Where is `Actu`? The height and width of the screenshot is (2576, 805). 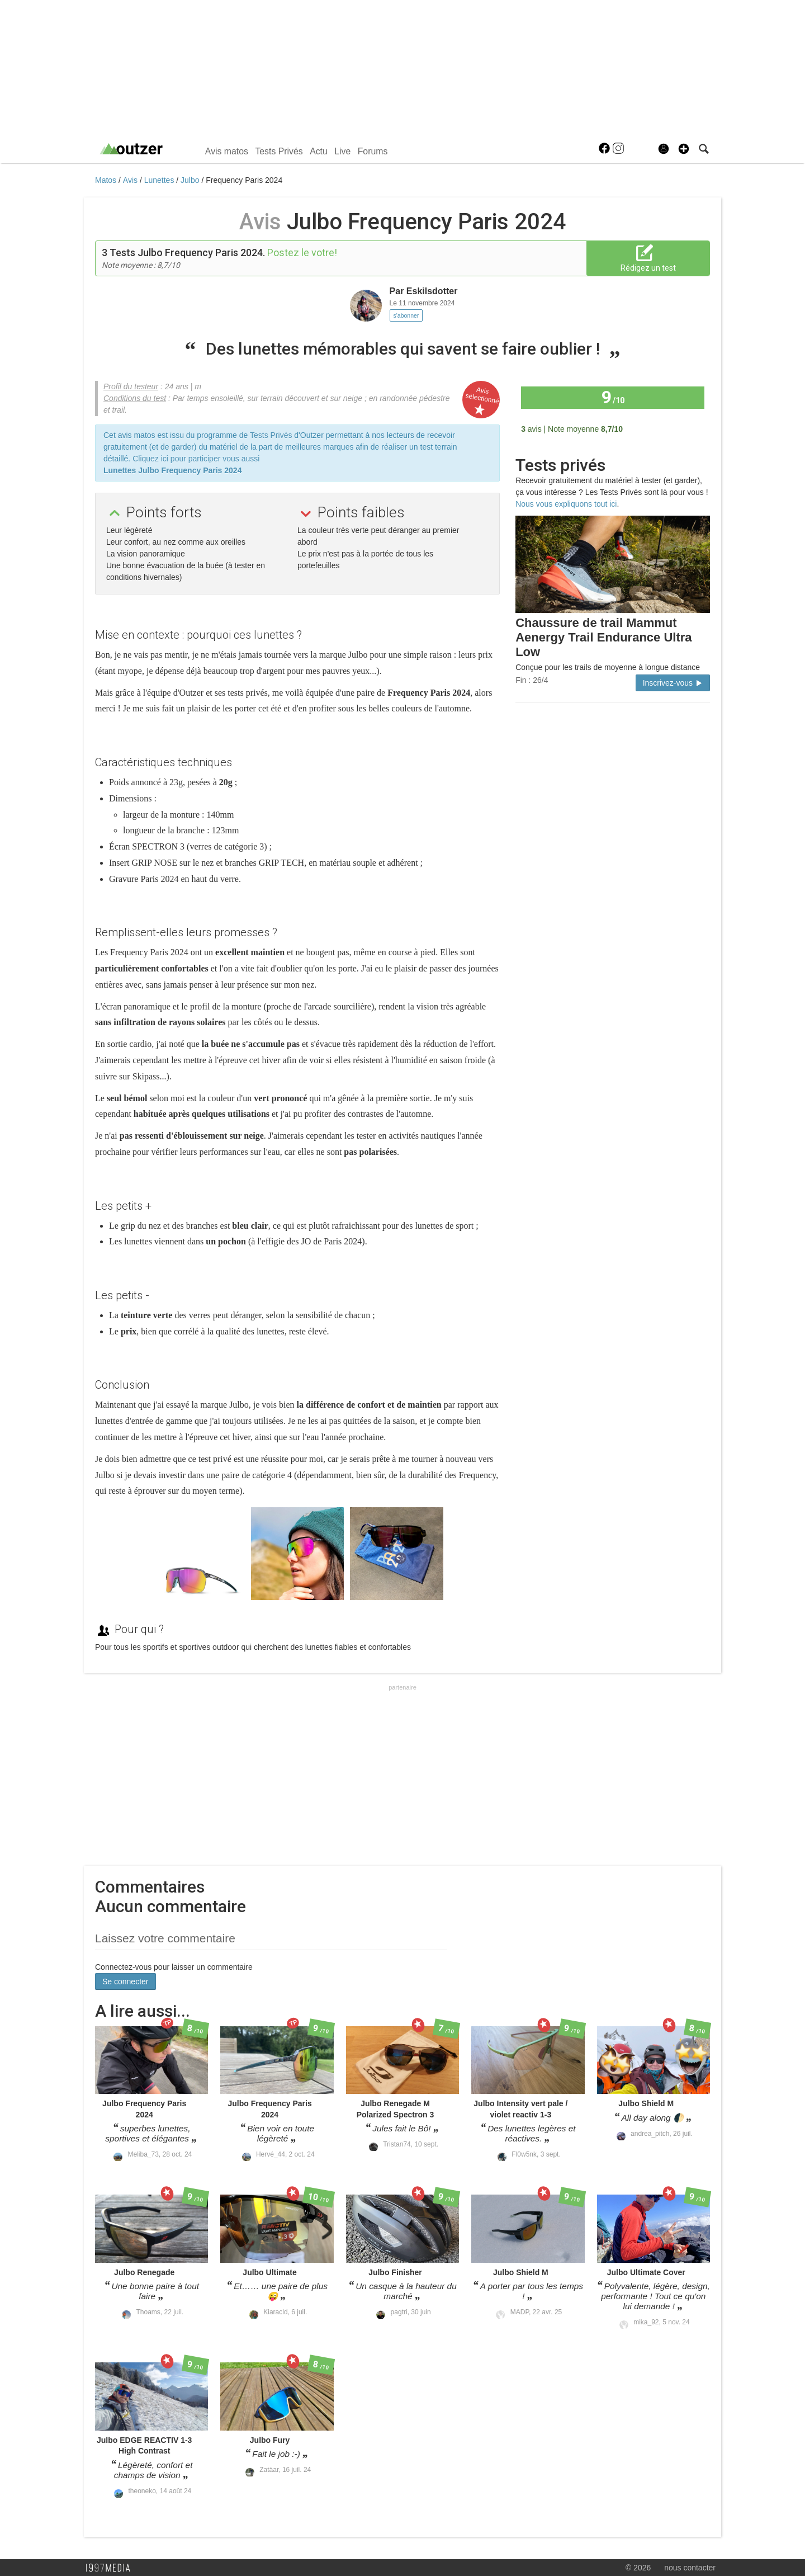 Actu is located at coordinates (319, 151).